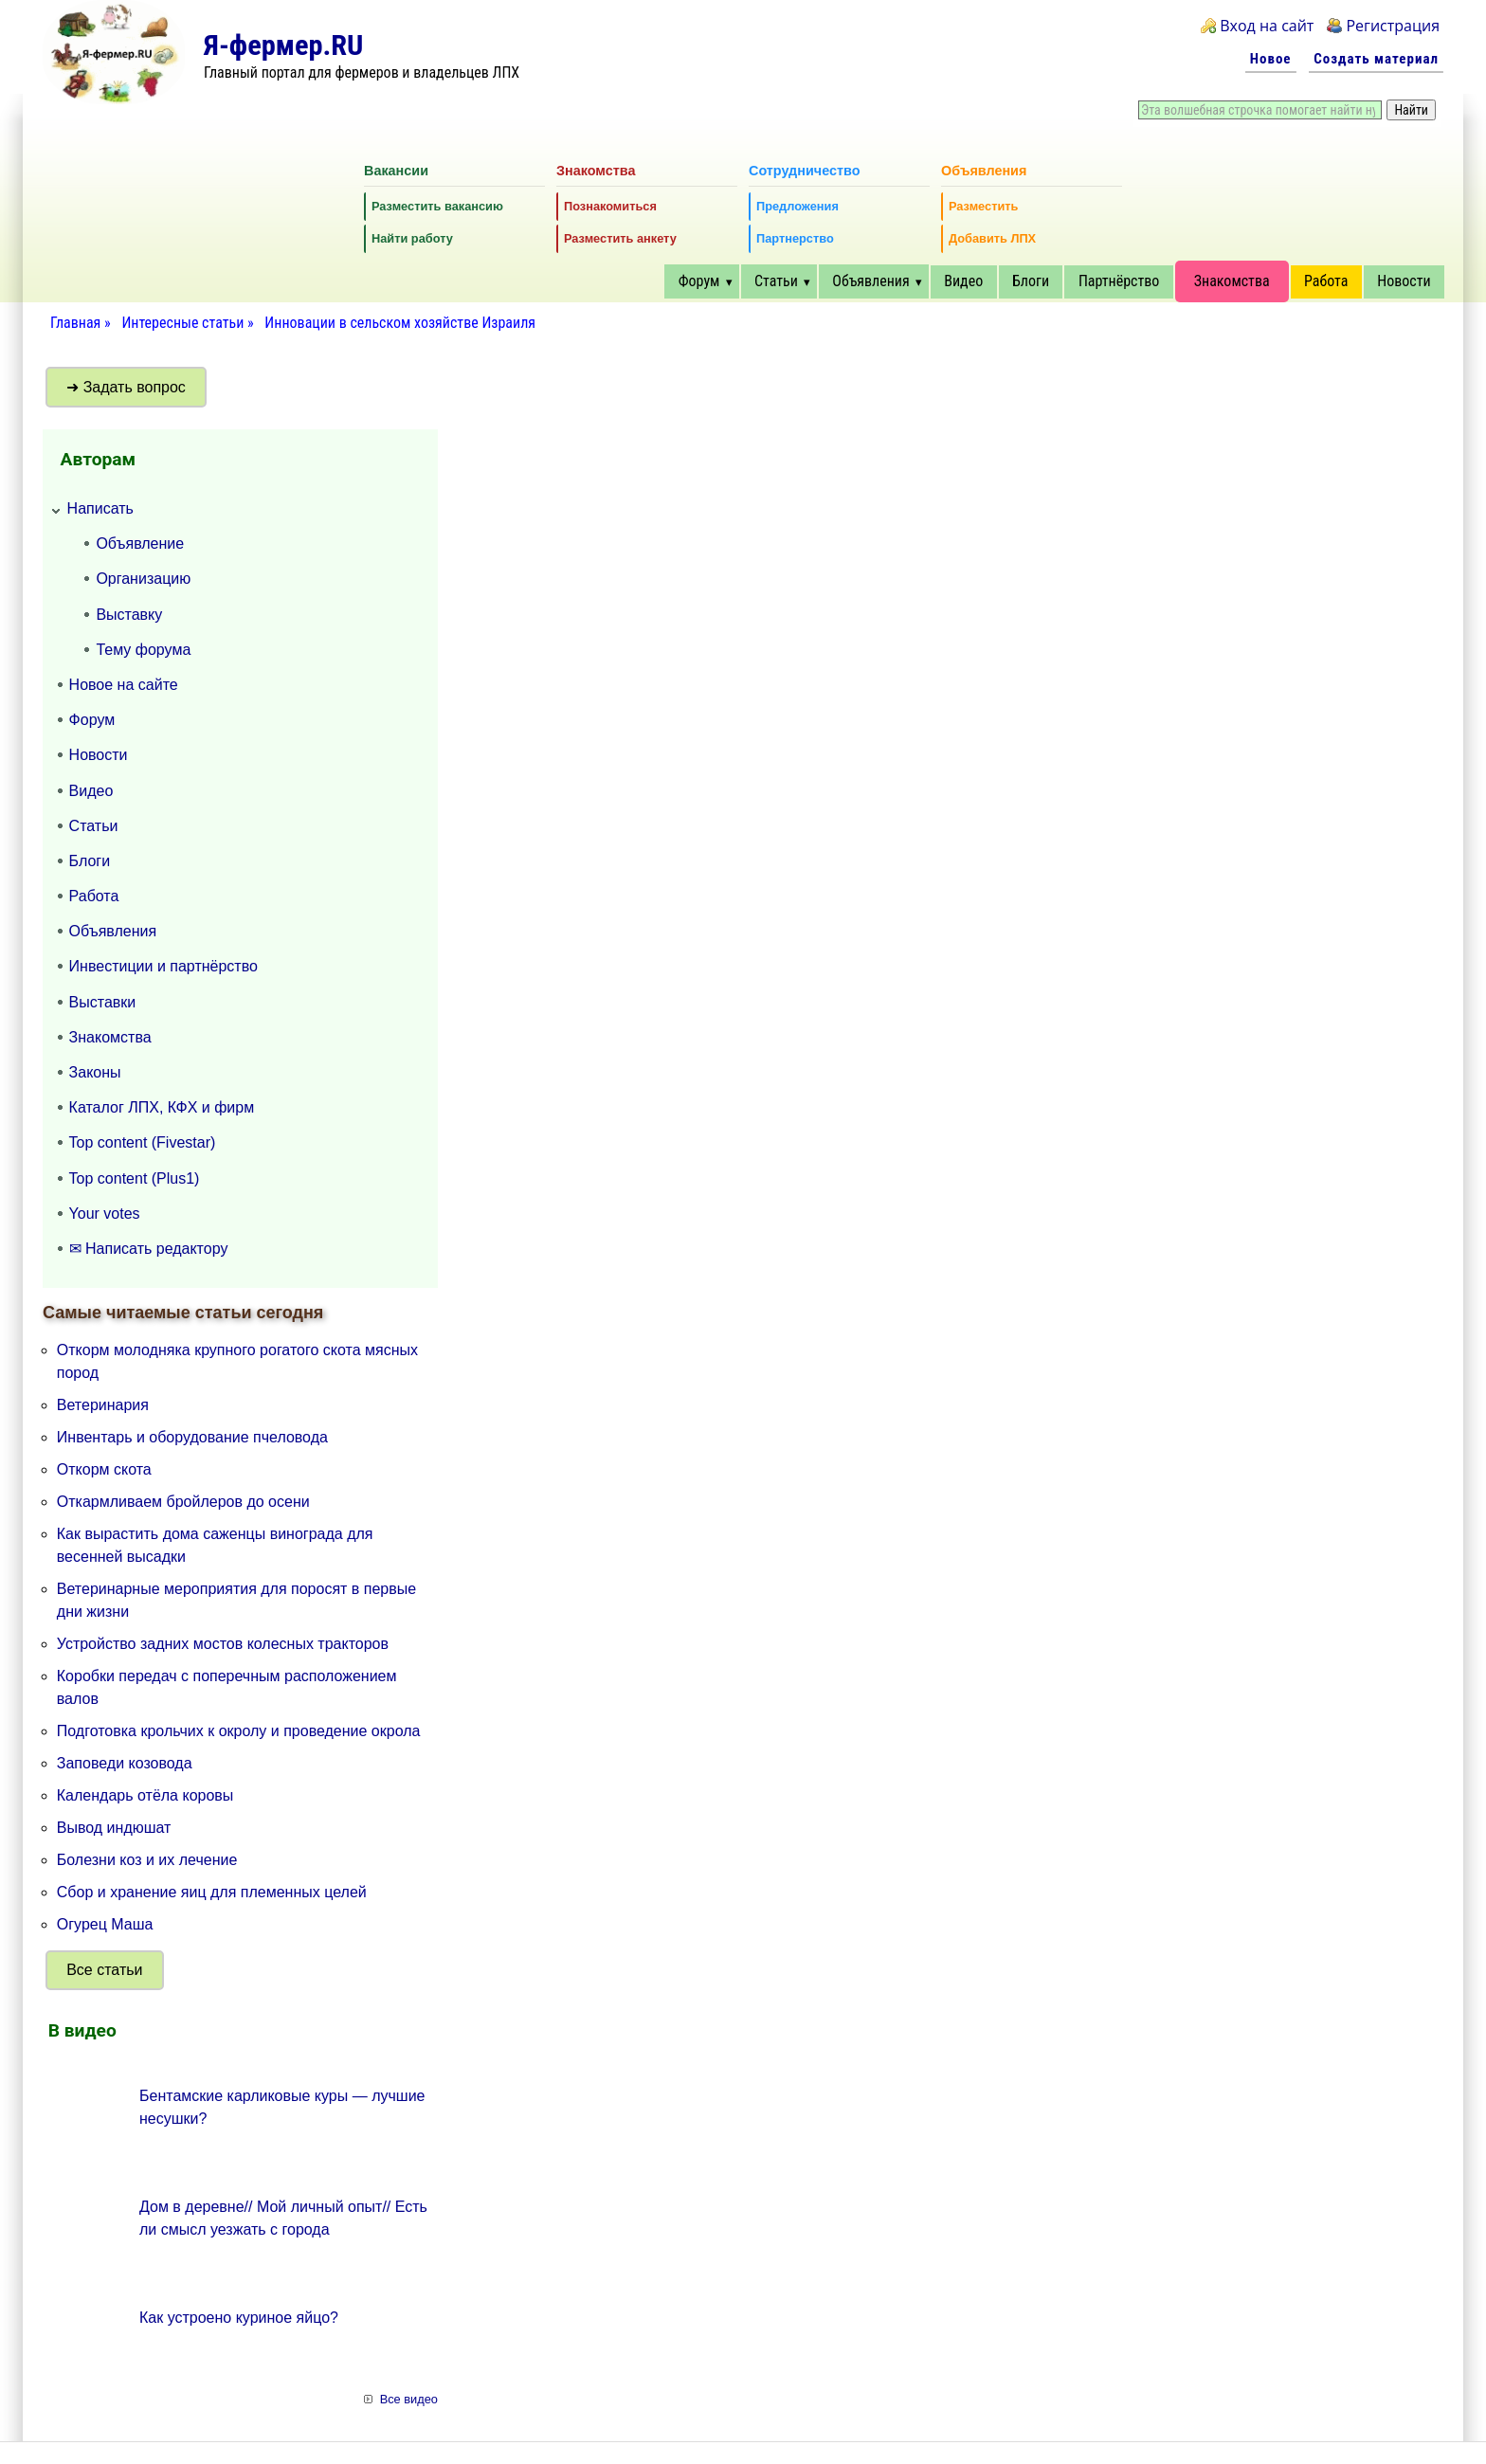 This screenshot has width=1486, height=2464. I want to click on Инвентарь и оборудование пчеловода, so click(192, 1437).